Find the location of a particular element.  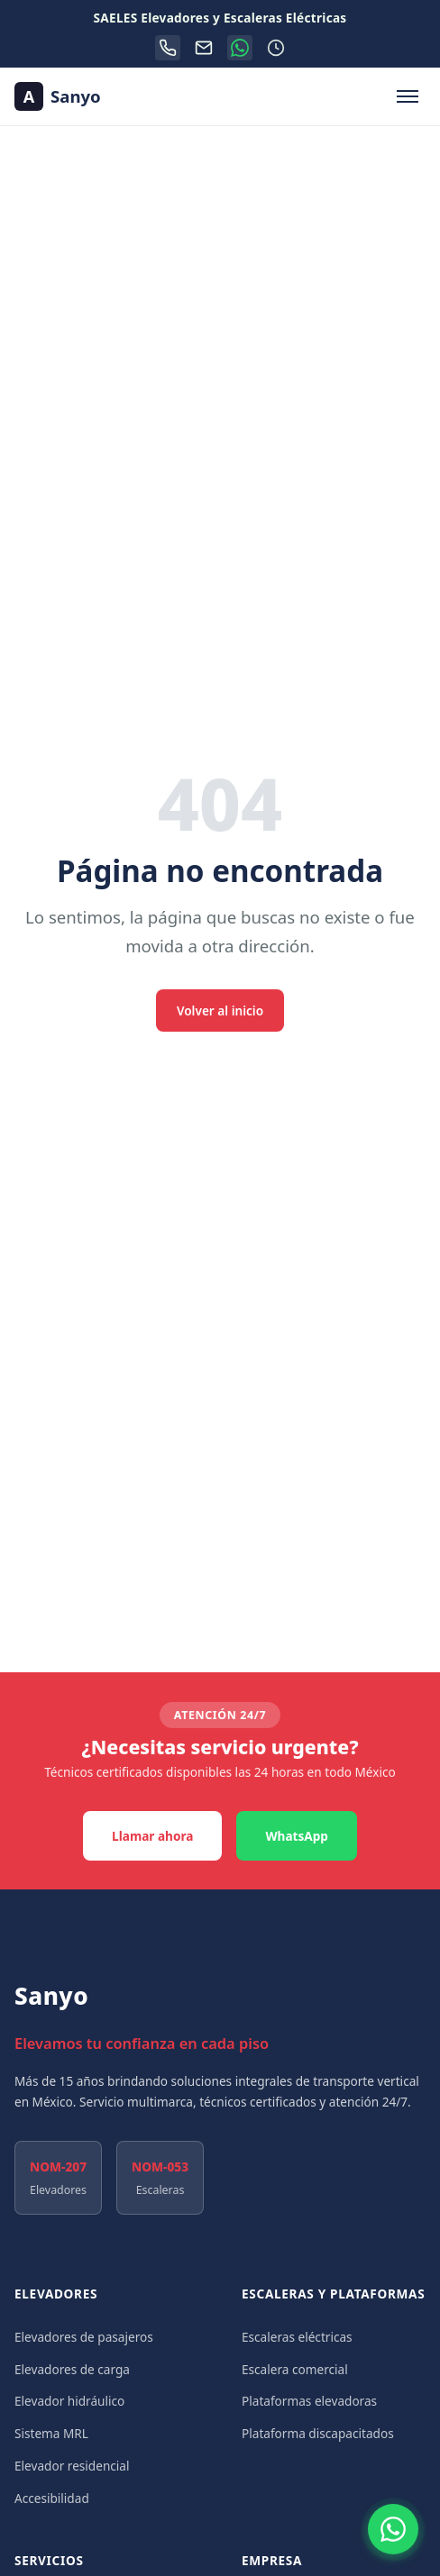

Escalera comercial is located at coordinates (295, 2369).